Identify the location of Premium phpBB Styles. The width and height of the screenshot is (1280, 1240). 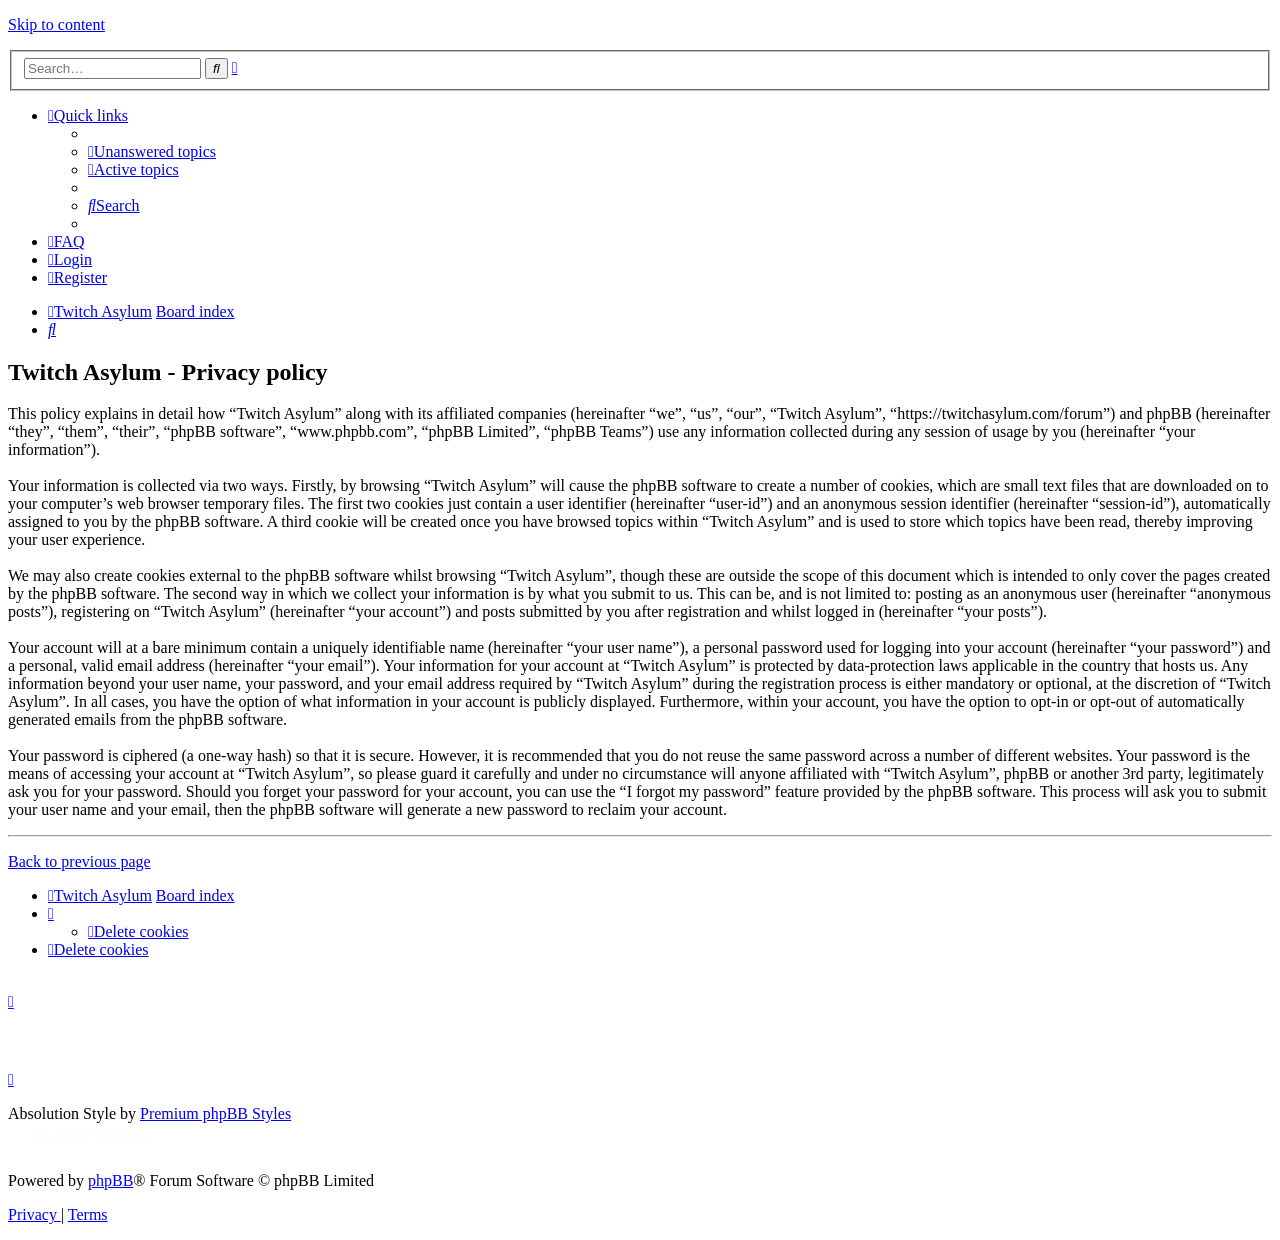
(215, 1113).